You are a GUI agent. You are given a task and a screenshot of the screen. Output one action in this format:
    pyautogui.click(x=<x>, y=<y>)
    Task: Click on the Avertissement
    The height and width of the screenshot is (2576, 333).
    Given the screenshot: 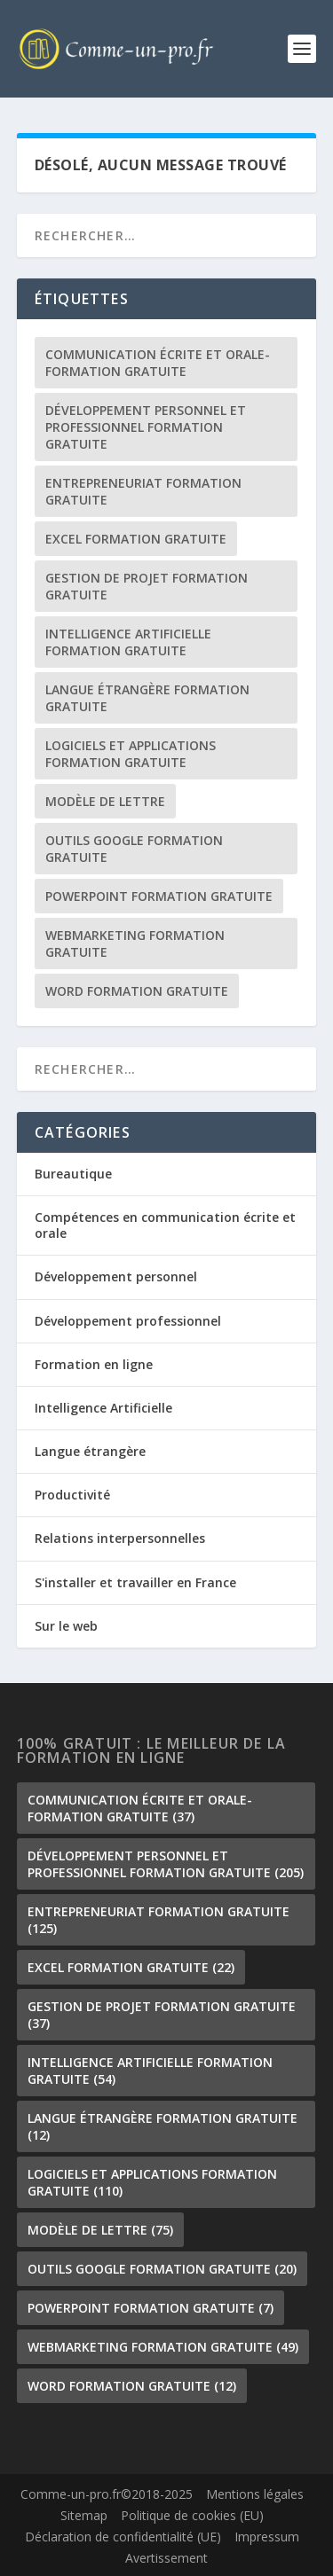 What is the action you would take?
    pyautogui.click(x=166, y=2557)
    